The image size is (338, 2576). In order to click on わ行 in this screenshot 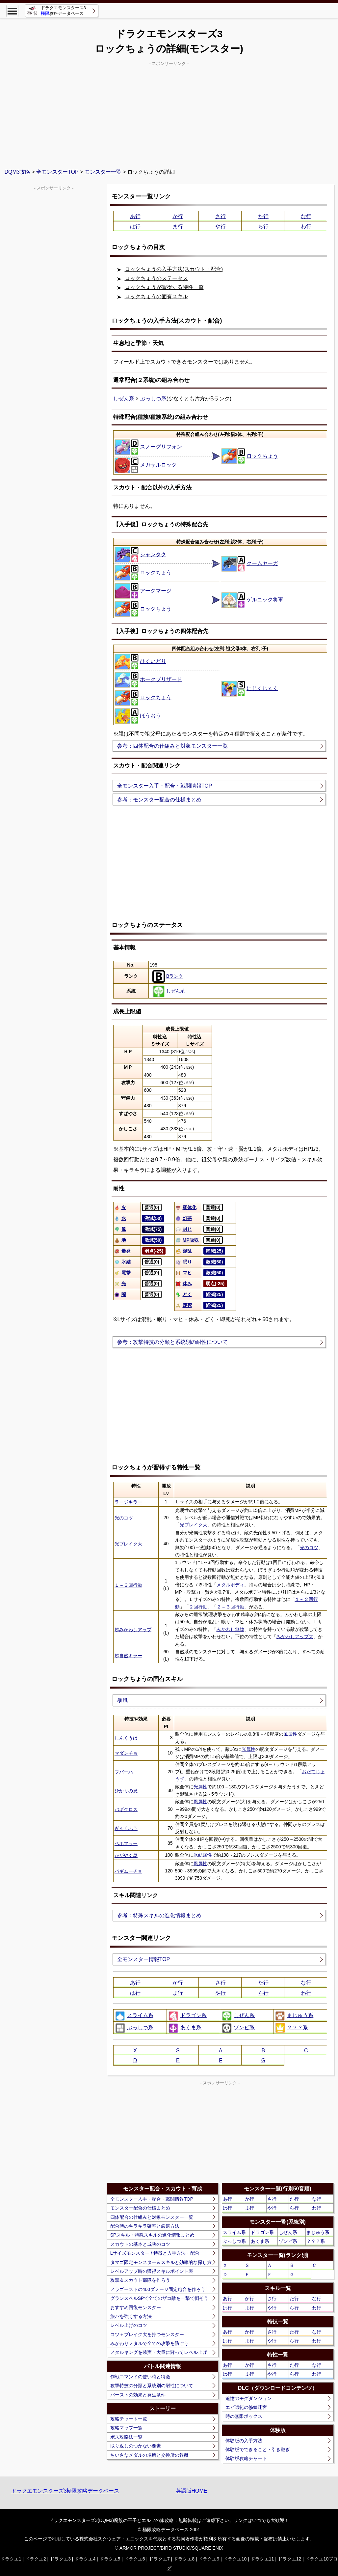, I will do `click(306, 226)`.